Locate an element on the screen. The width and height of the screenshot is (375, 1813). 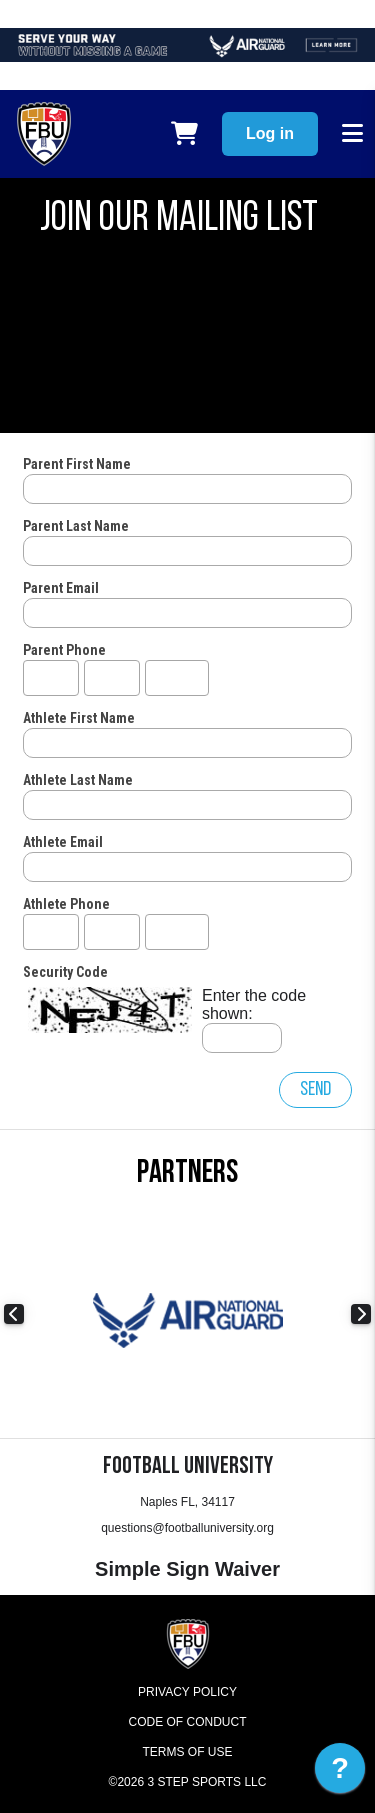
Athlete Last Name is located at coordinates (78, 780).